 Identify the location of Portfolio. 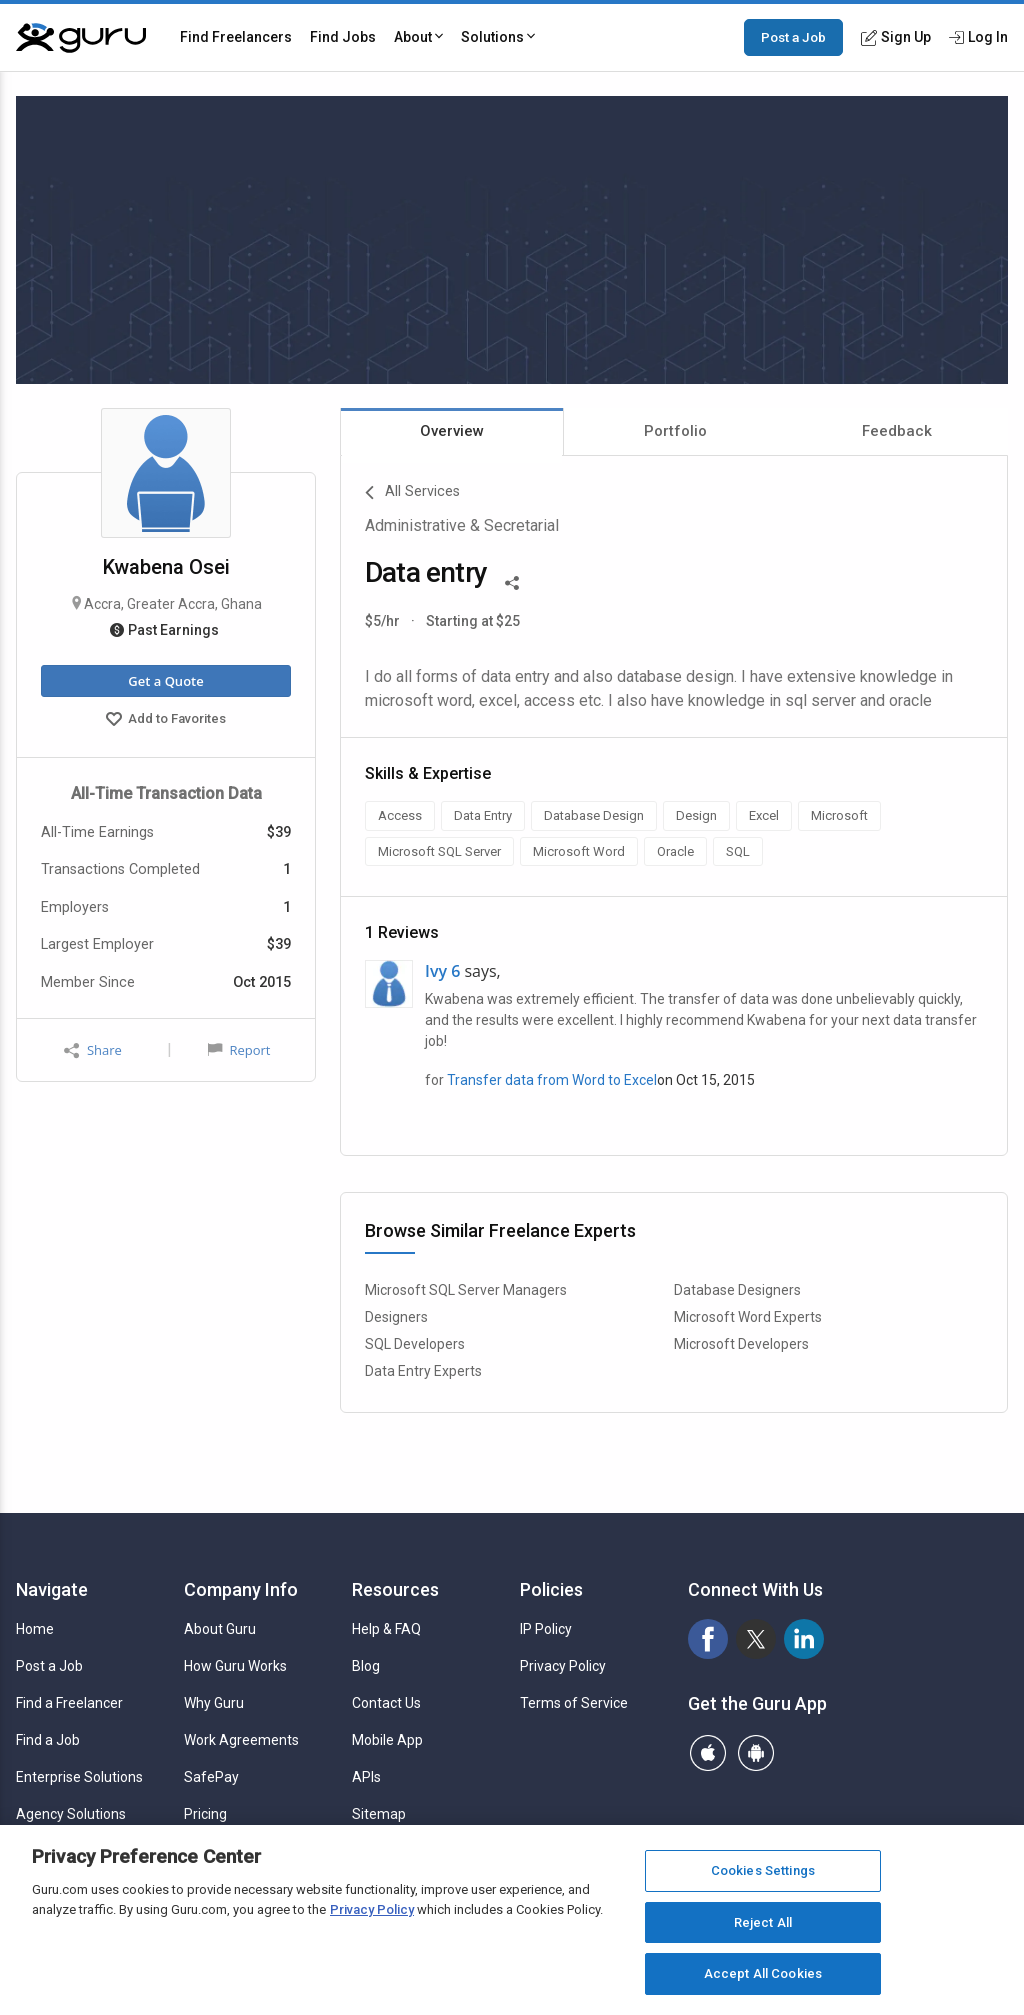
(675, 431).